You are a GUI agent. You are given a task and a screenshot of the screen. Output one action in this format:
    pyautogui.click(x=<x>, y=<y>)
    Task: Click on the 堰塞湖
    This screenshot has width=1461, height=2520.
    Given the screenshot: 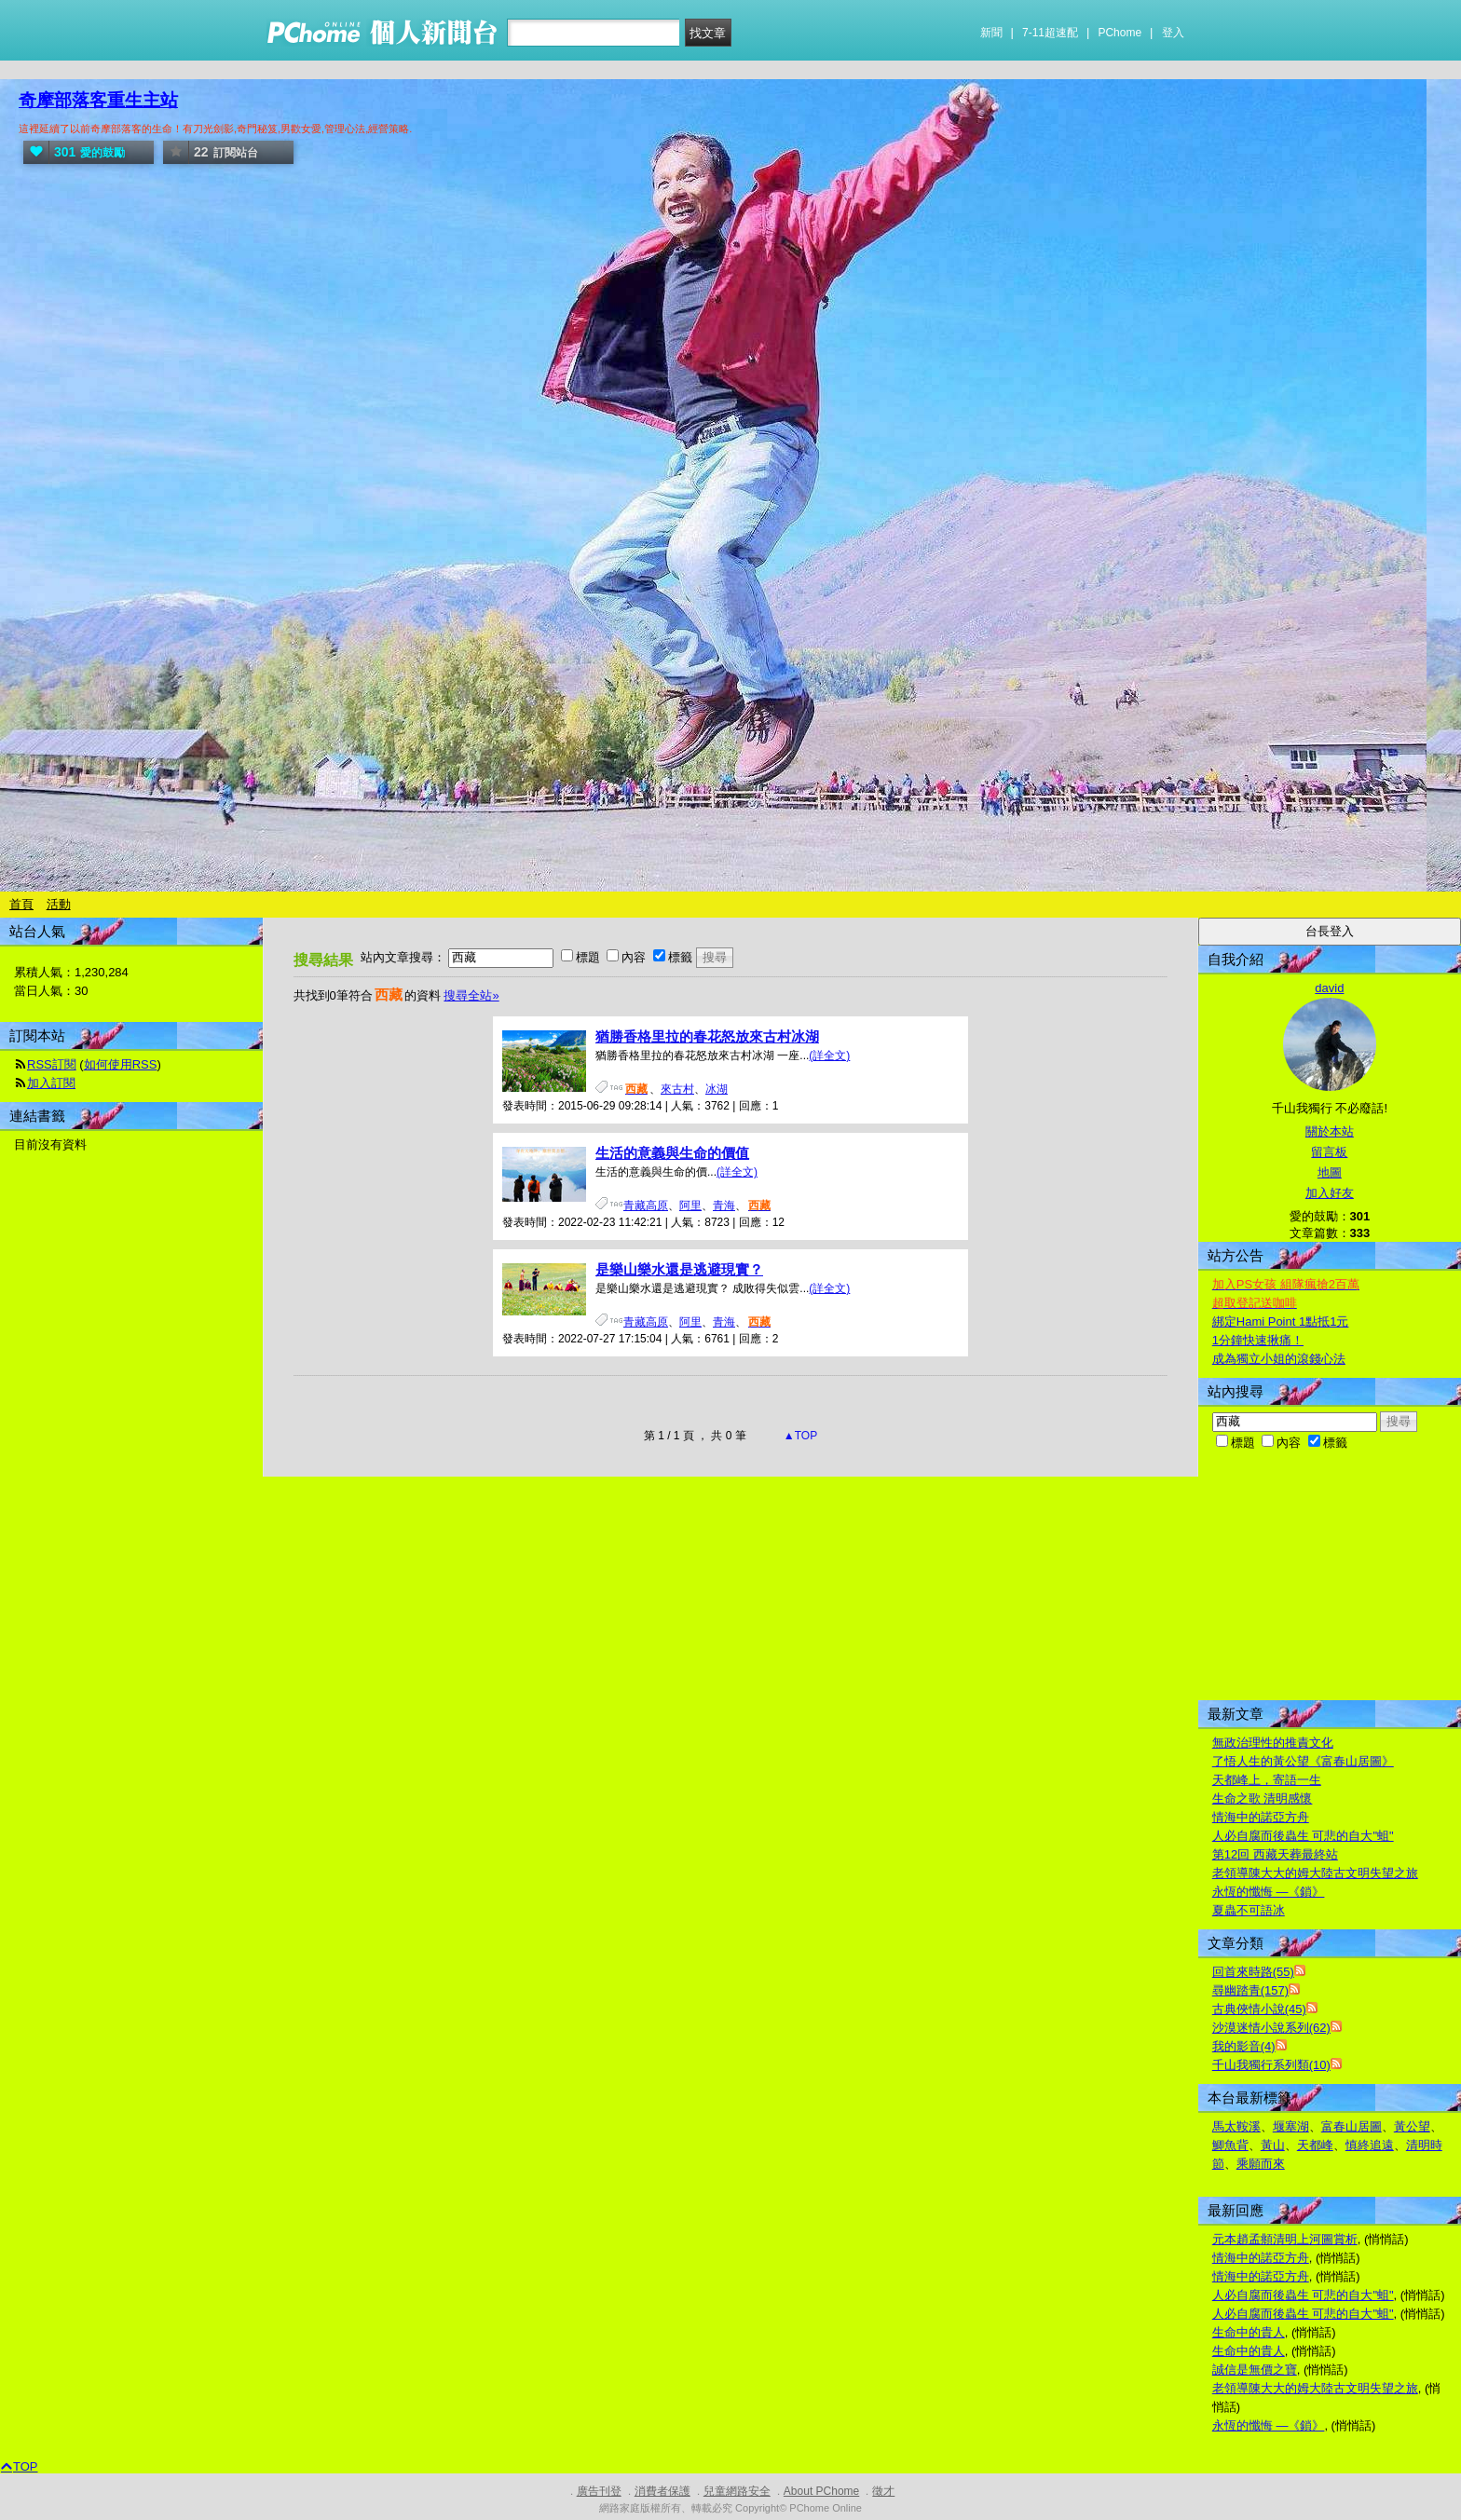 What is the action you would take?
    pyautogui.click(x=1291, y=2126)
    